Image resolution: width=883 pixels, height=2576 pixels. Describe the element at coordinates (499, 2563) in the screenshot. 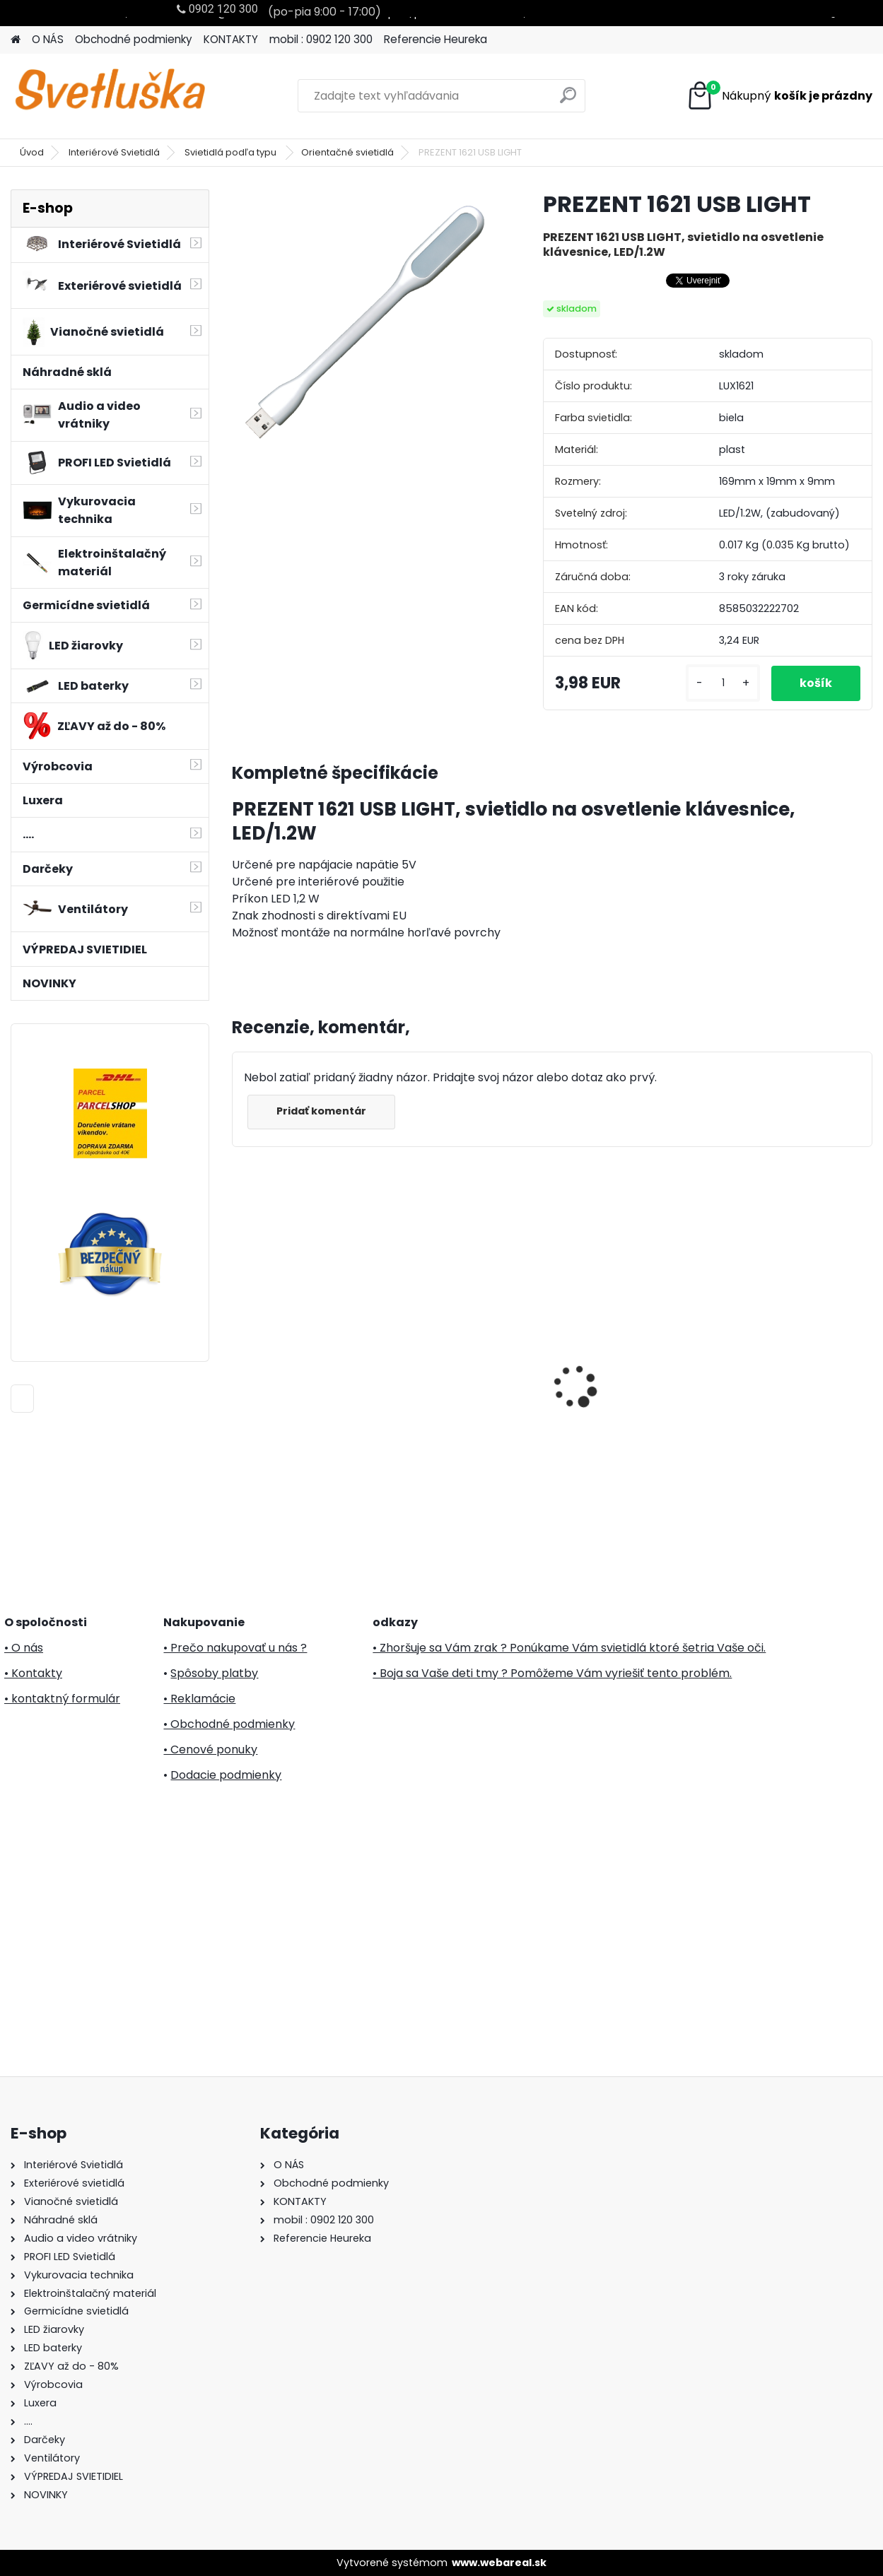

I see `www.webareal.sk` at that location.